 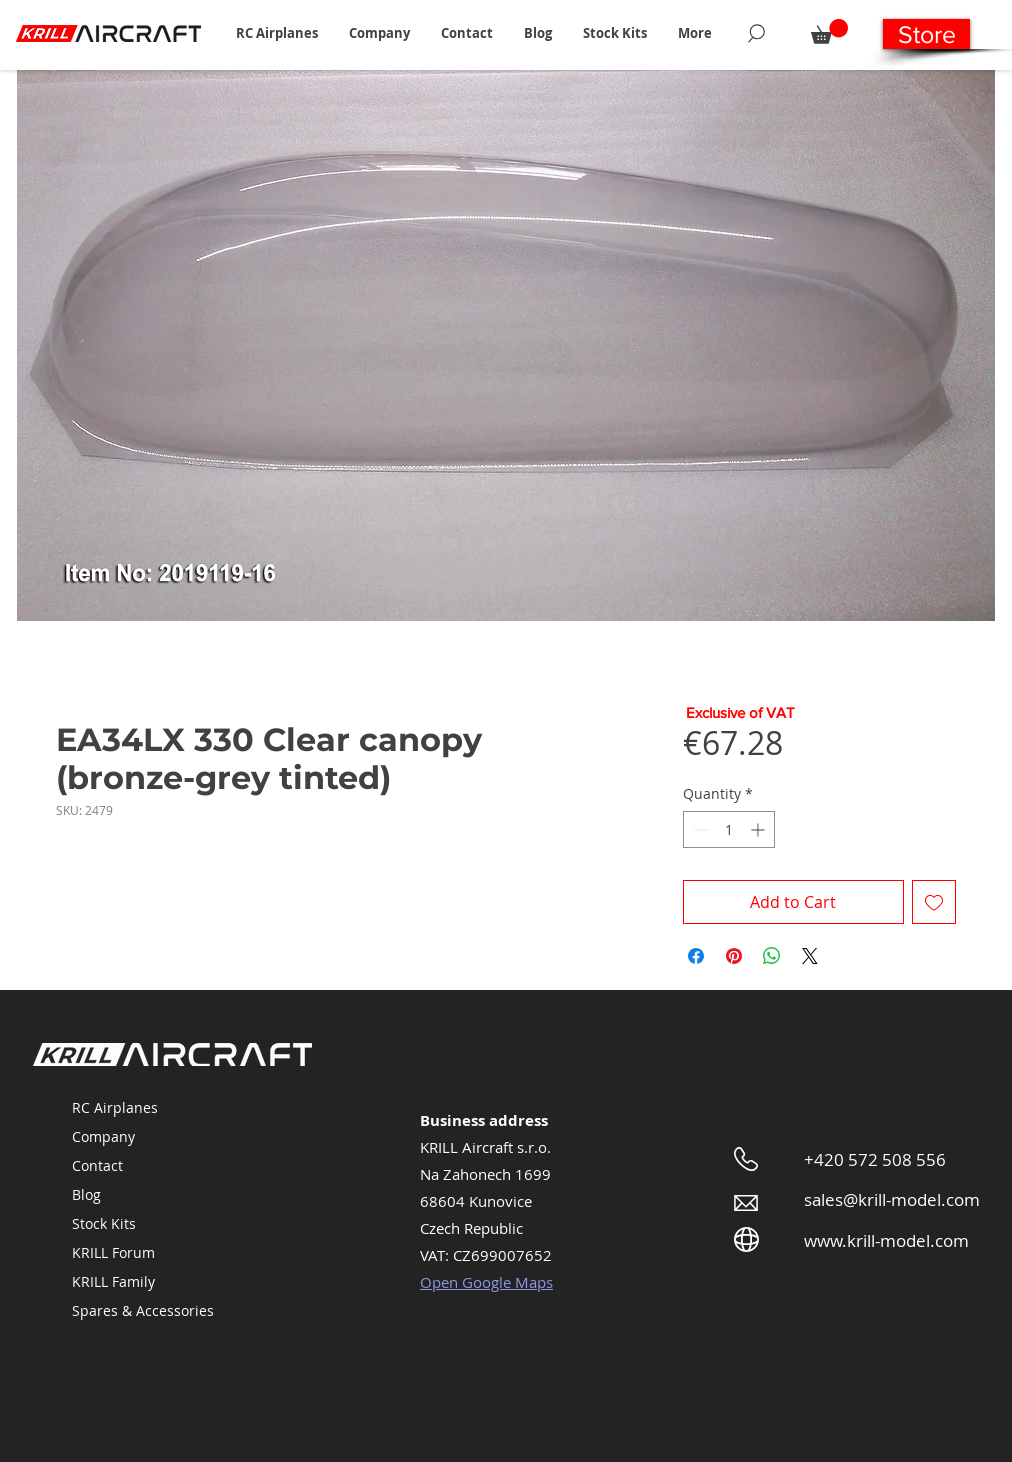 What do you see at coordinates (115, 1107) in the screenshot?
I see `RC Airplanes [button]` at bounding box center [115, 1107].